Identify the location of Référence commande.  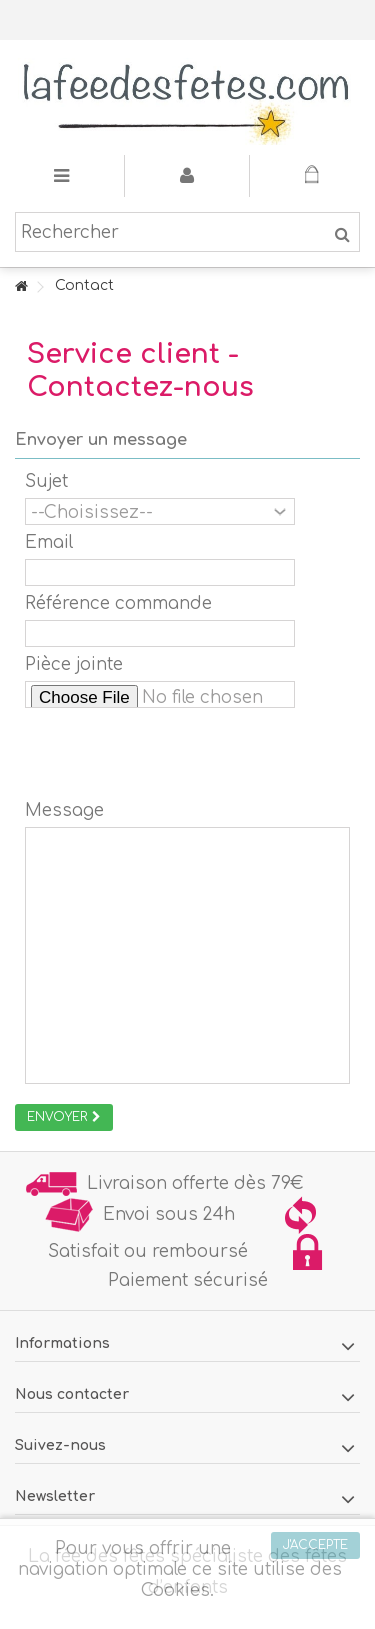
(118, 603).